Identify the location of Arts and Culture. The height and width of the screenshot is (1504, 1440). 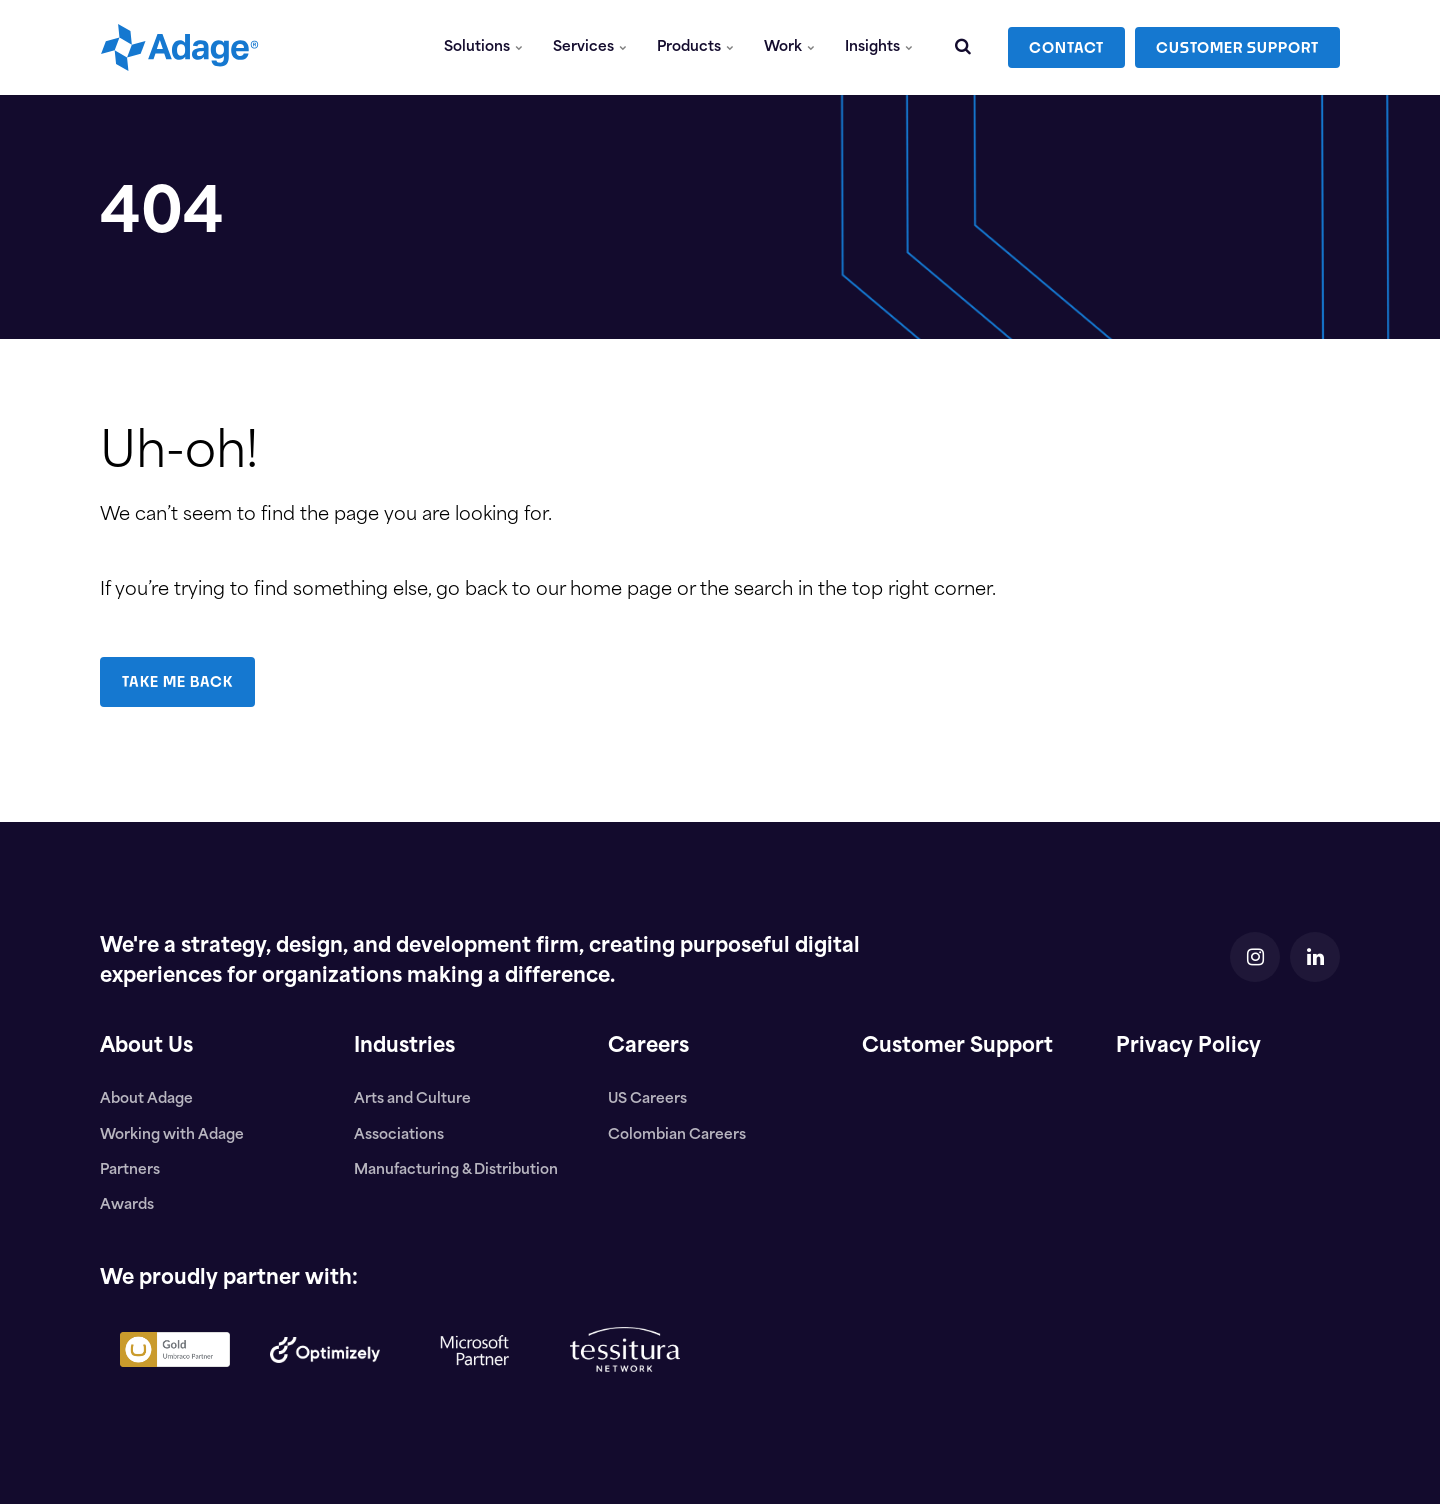
(412, 1099).